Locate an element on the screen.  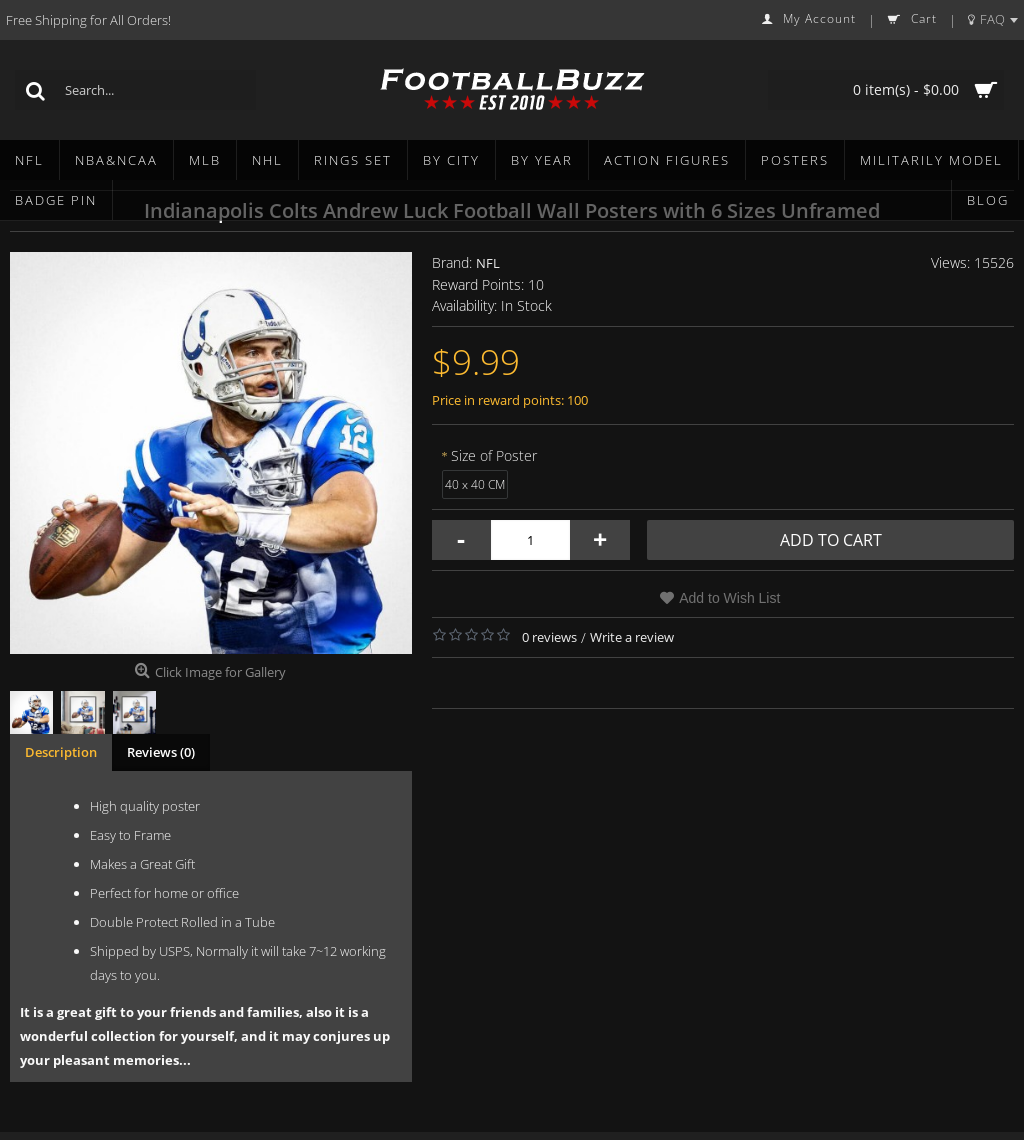
Reviews (0) is located at coordinates (161, 752).